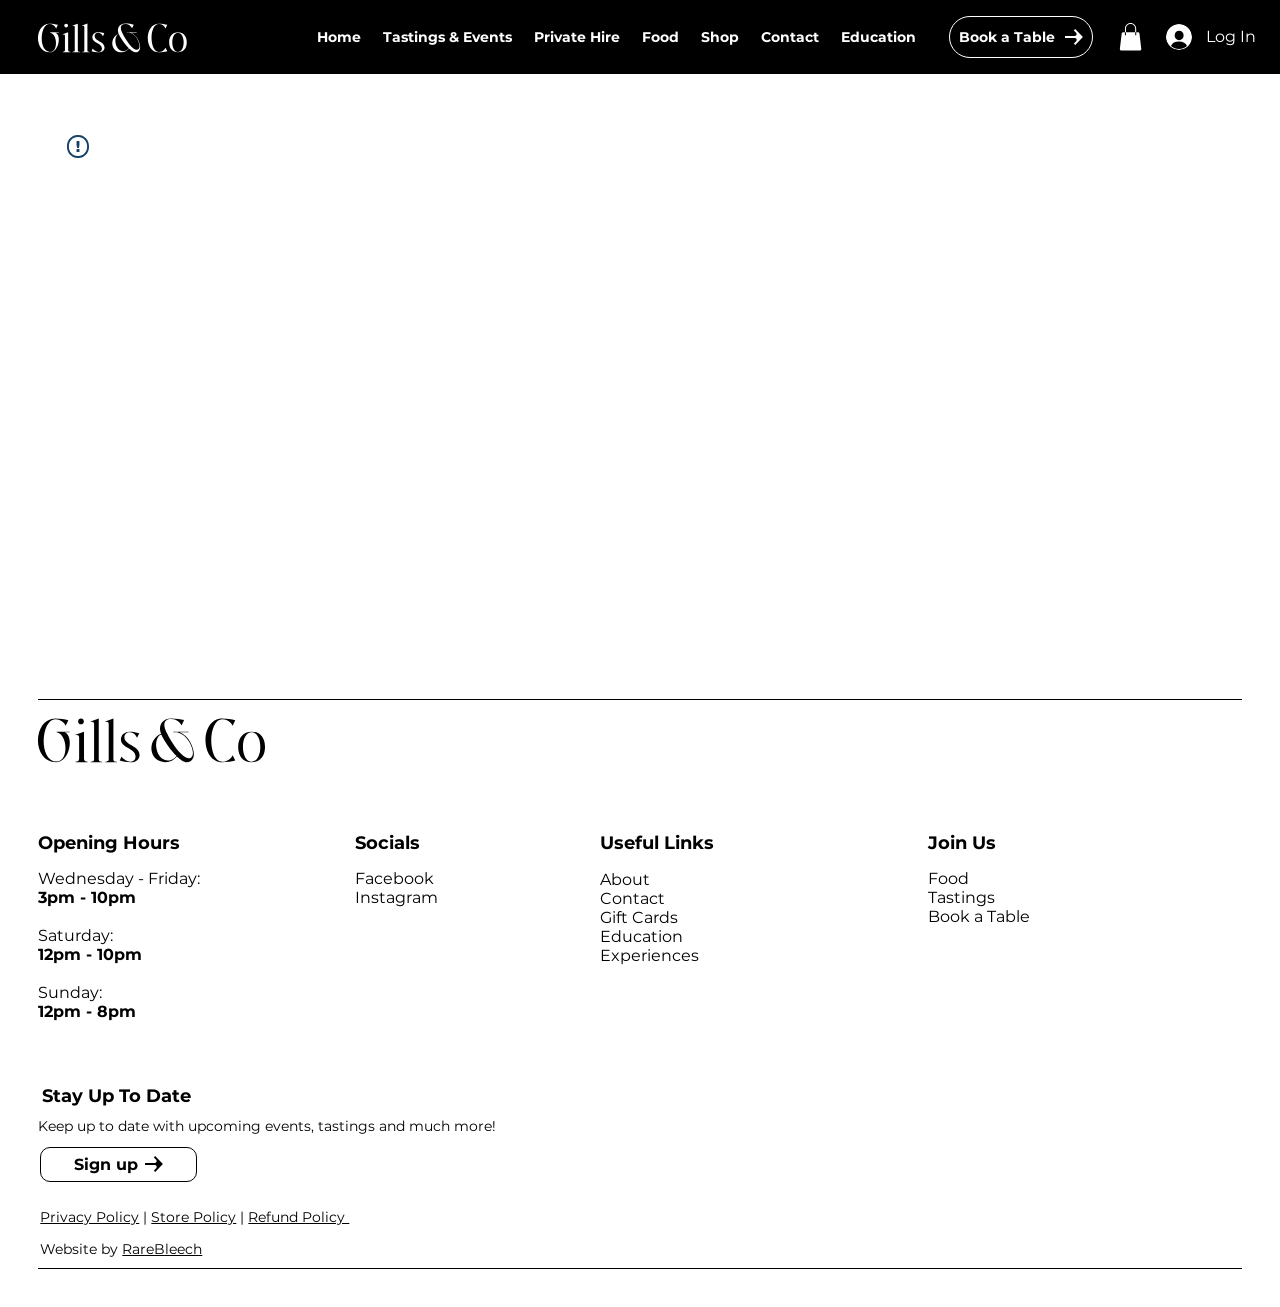  Describe the element at coordinates (81, 1249) in the screenshot. I see `Website by` at that location.